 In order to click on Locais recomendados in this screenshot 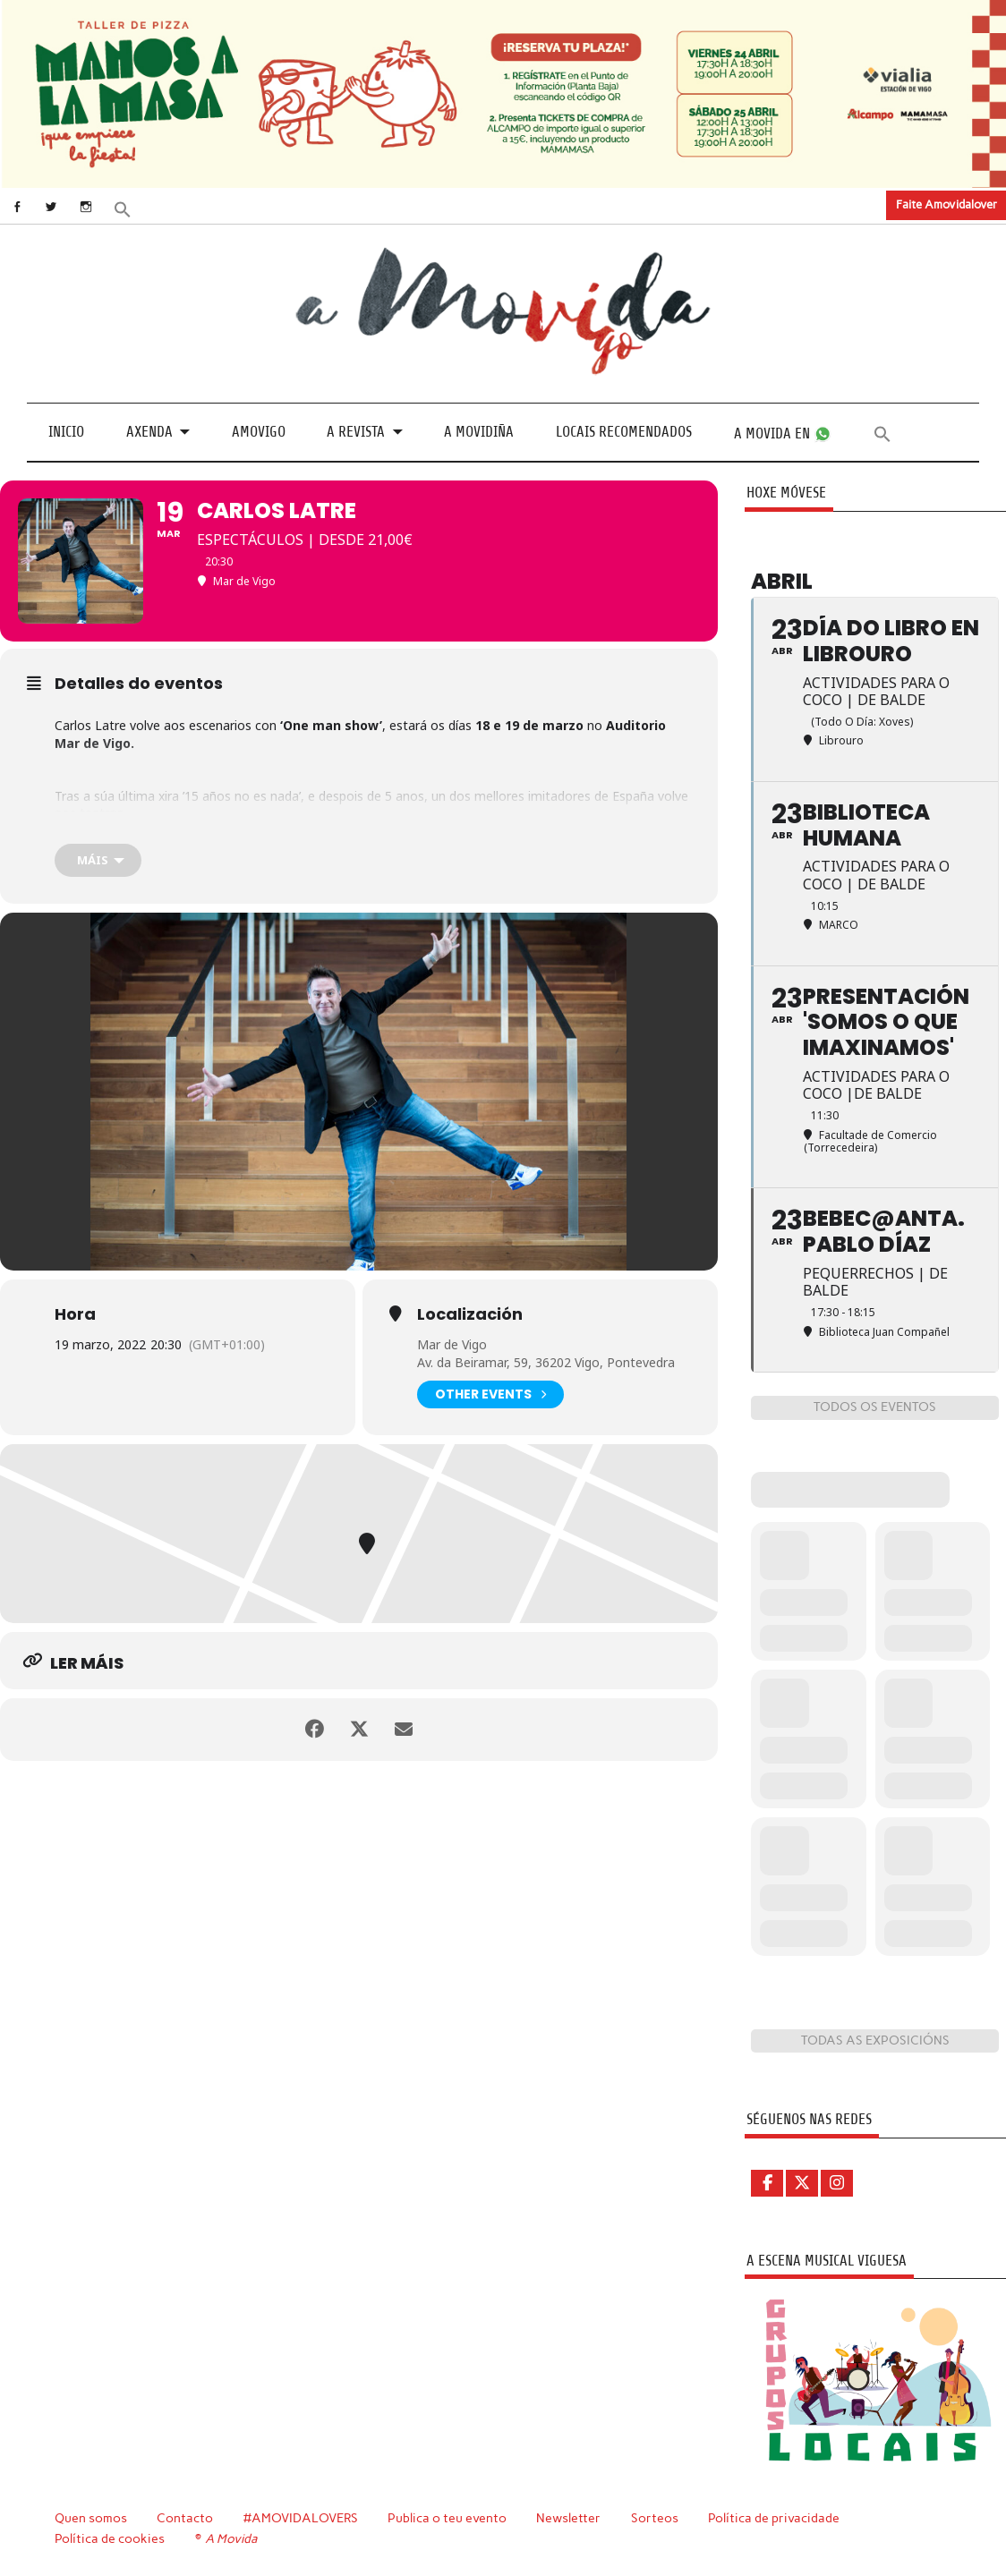, I will do `click(624, 431)`.